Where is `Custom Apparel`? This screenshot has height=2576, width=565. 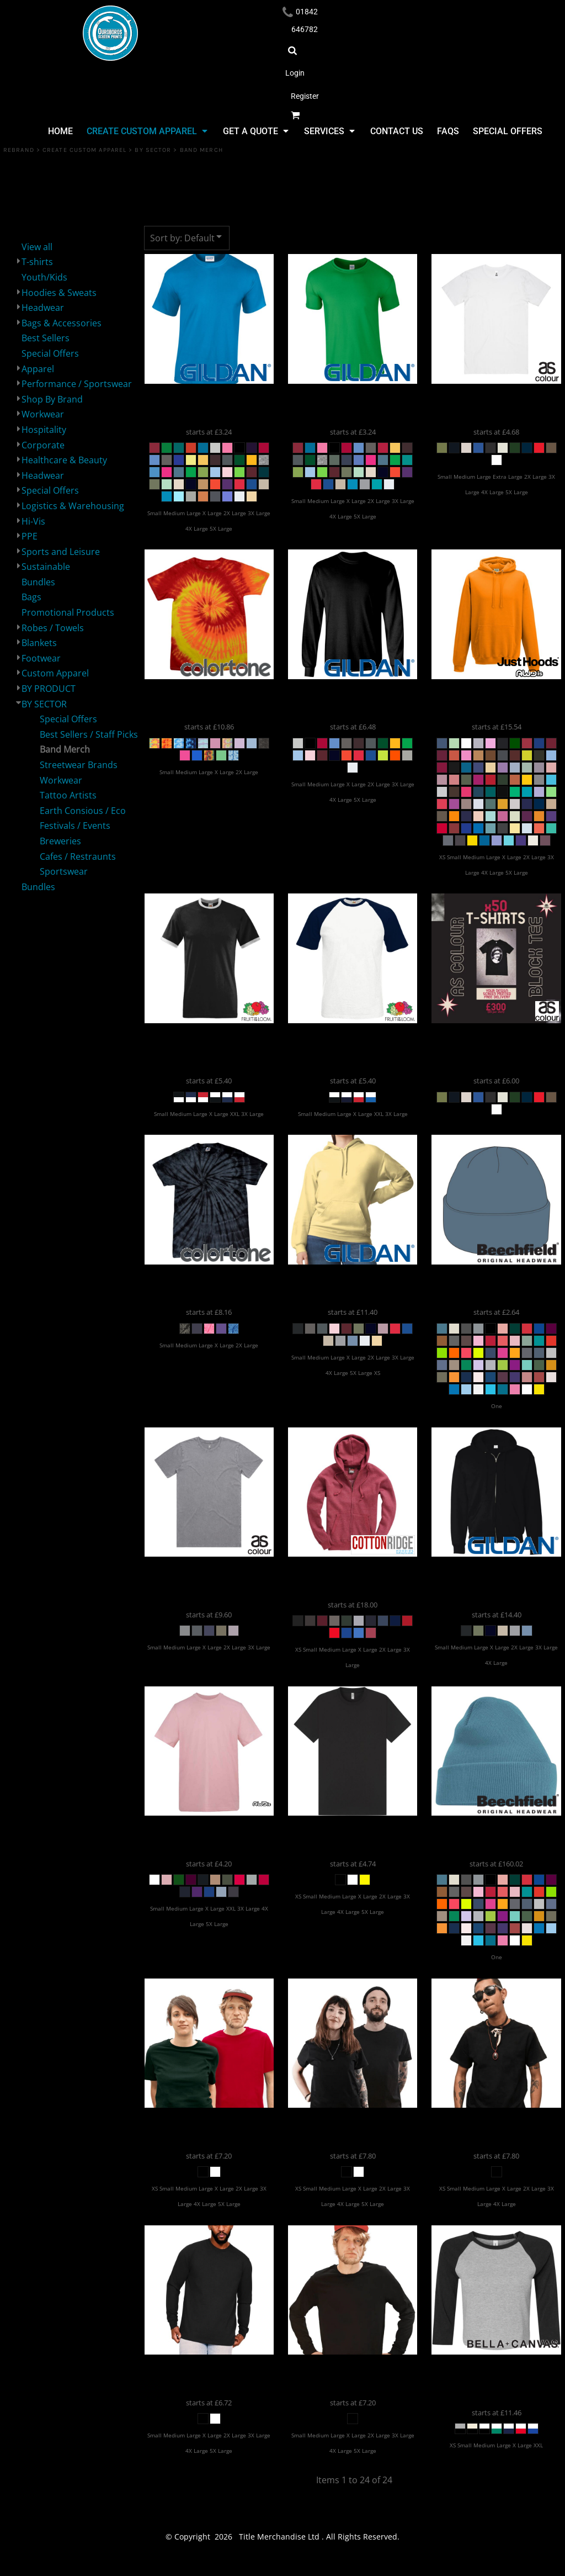
Custom Apparel is located at coordinates (55, 673).